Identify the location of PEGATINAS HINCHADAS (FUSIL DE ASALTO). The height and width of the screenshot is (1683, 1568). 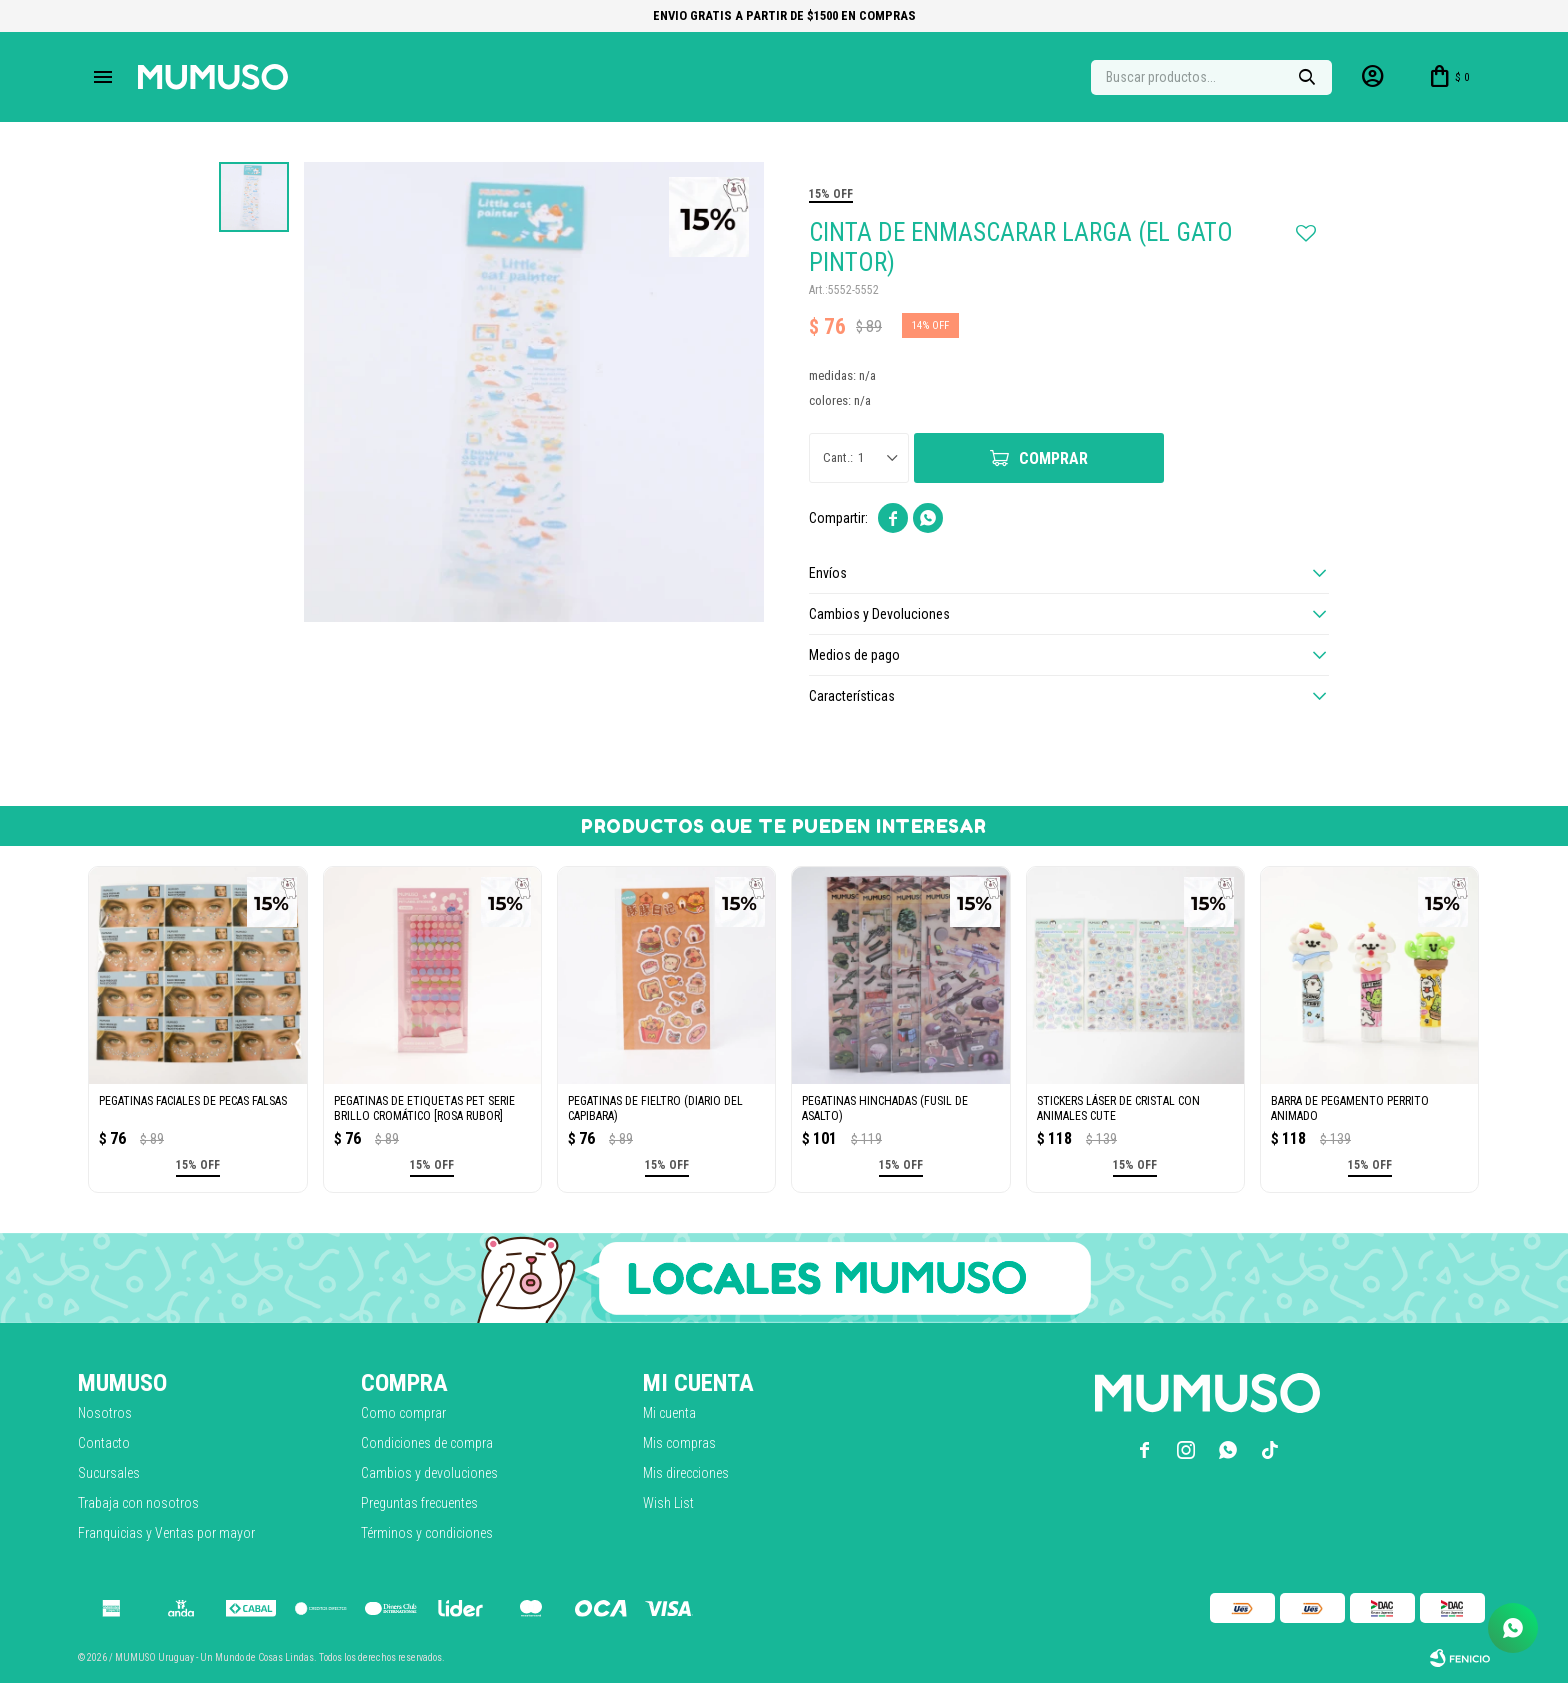
(885, 1108).